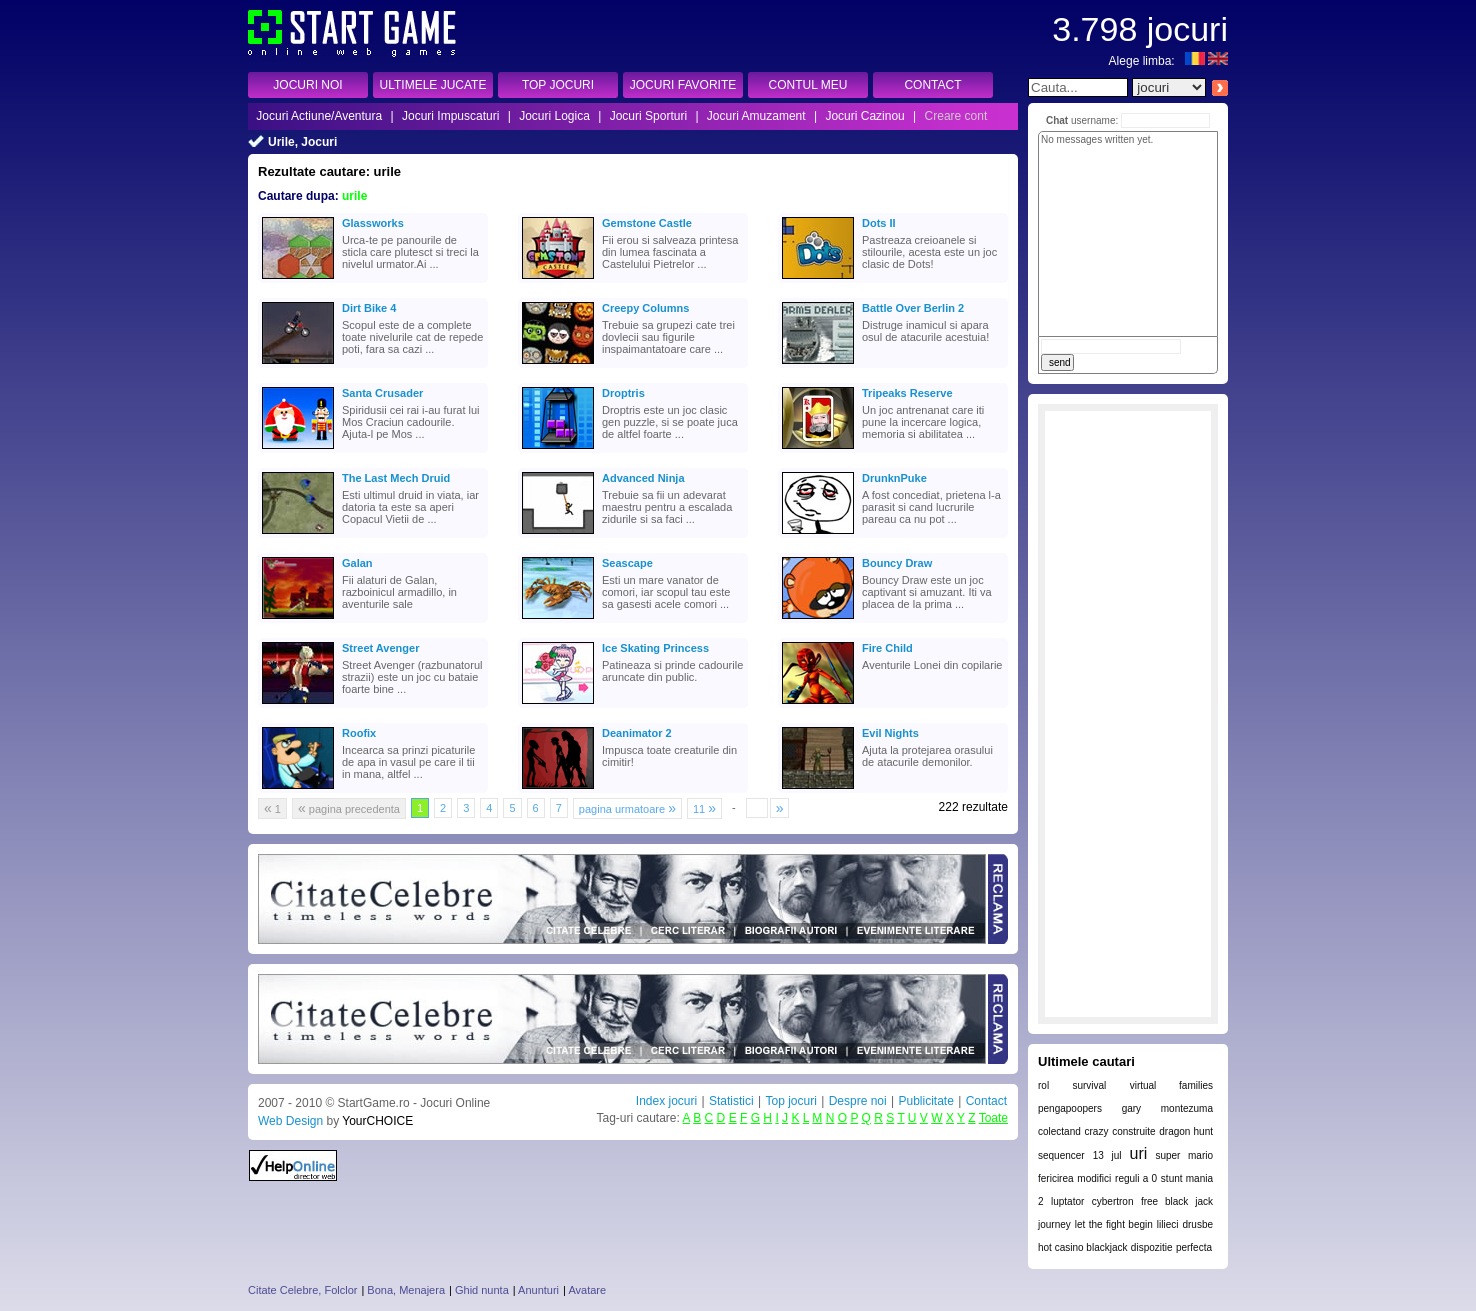 This screenshot has height=1311, width=1476. I want to click on uri, so click(1139, 1153).